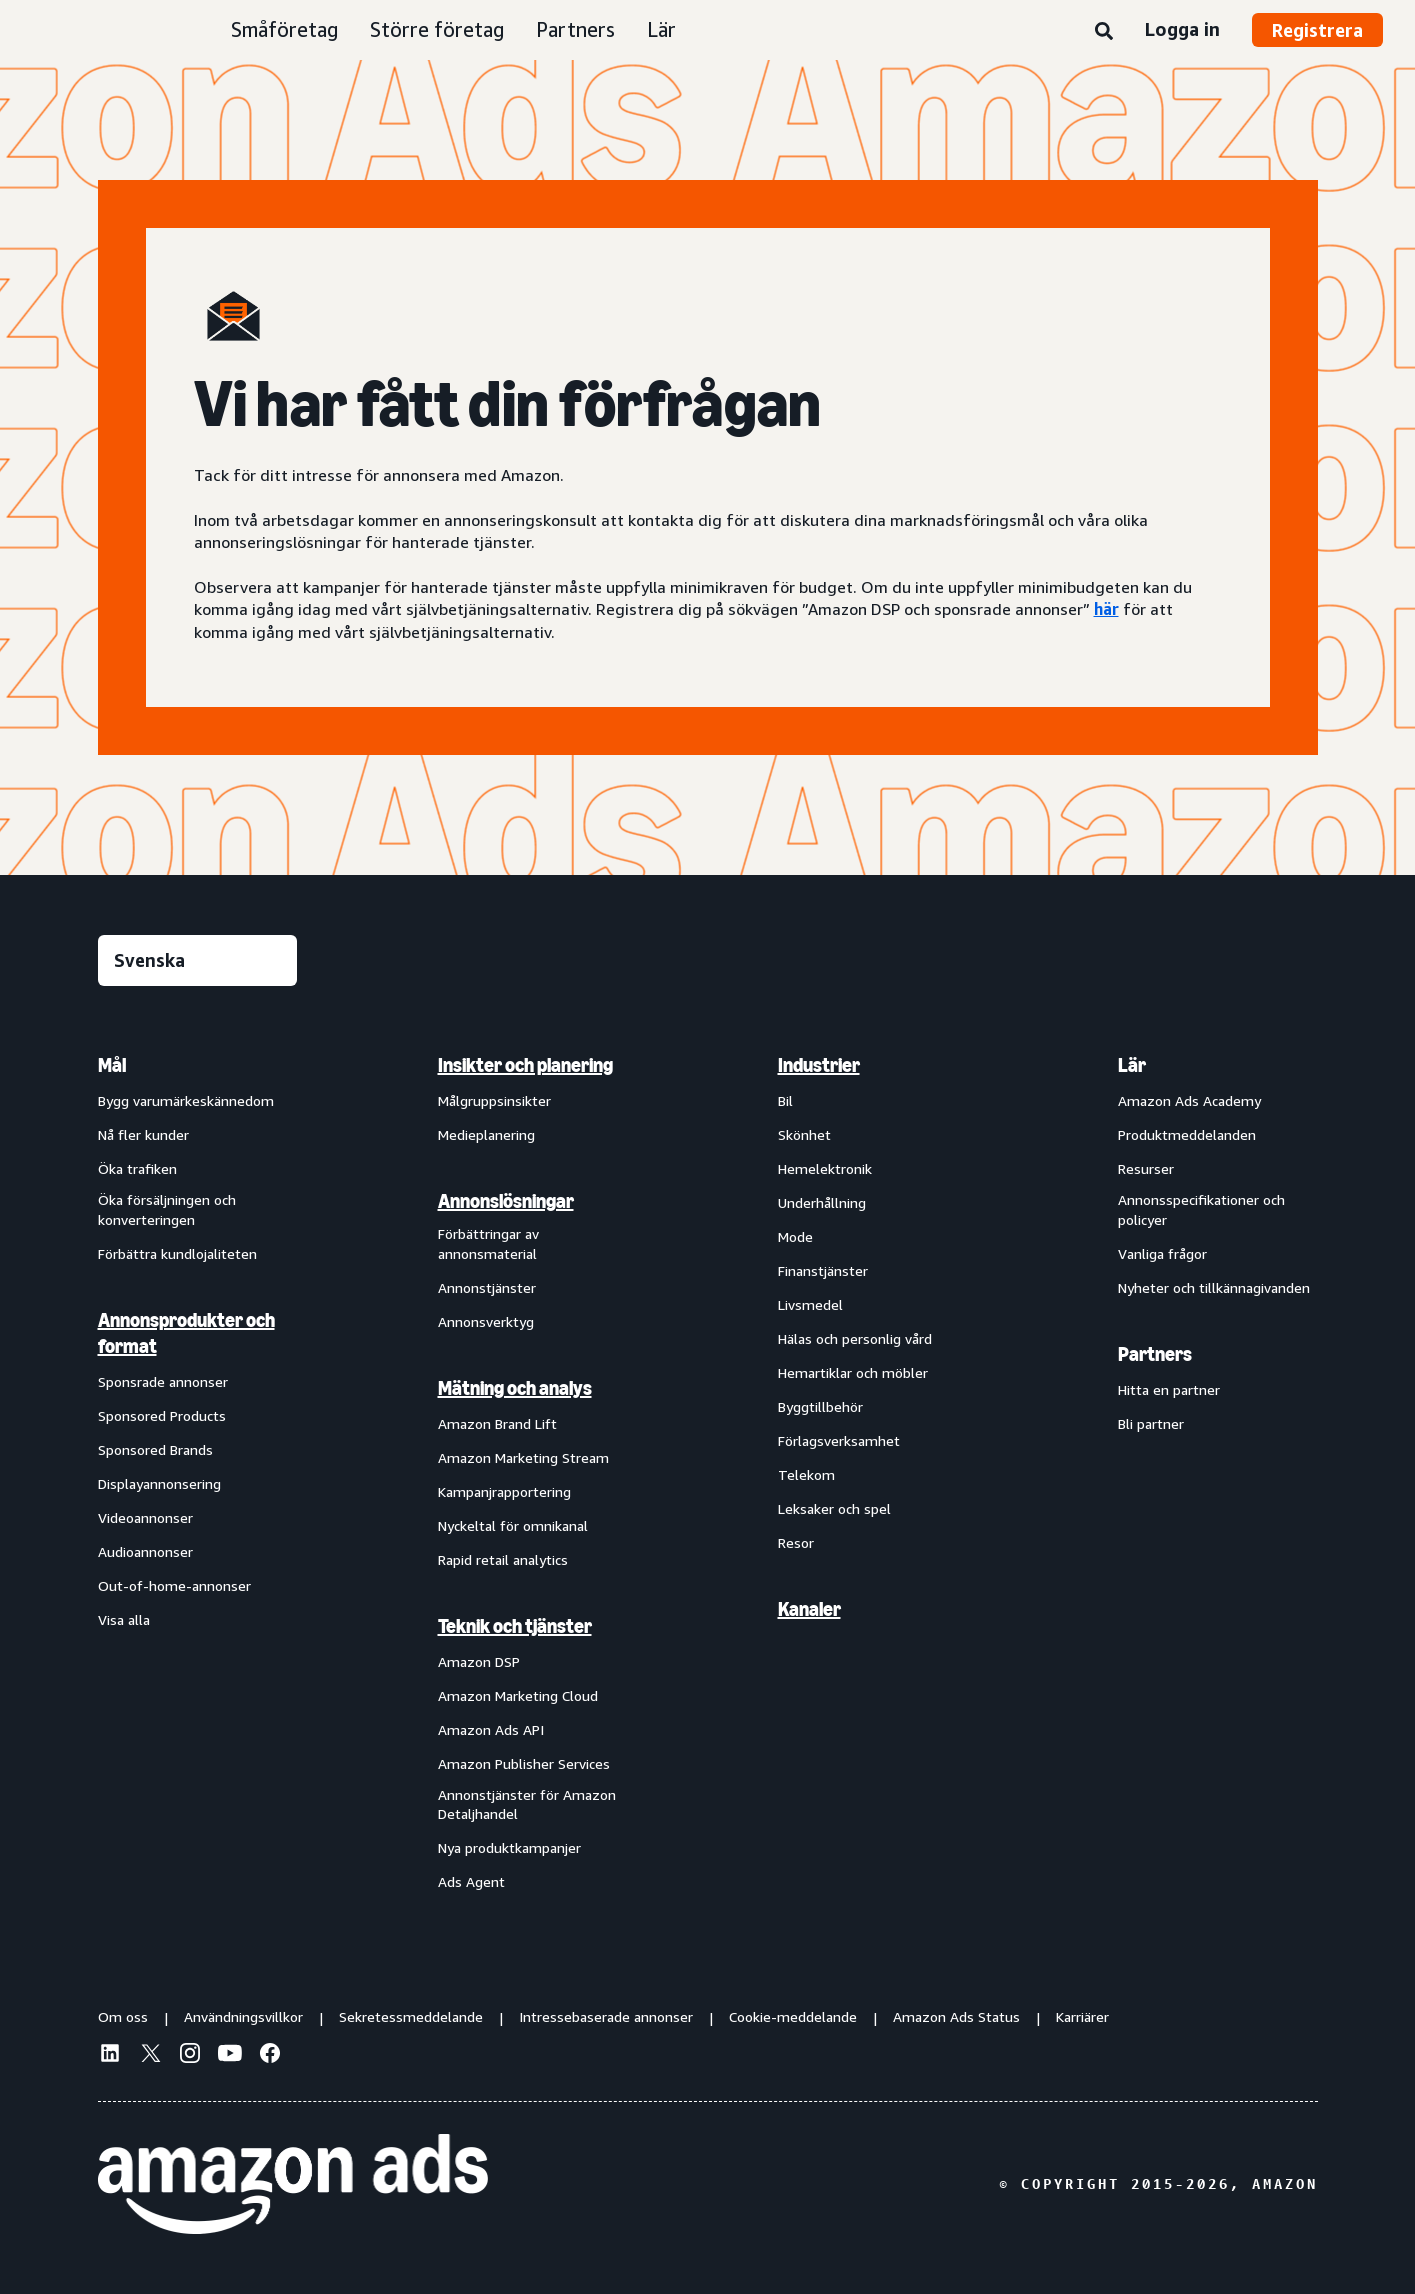  What do you see at coordinates (810, 1304) in the screenshot?
I see `Livsmedel` at bounding box center [810, 1304].